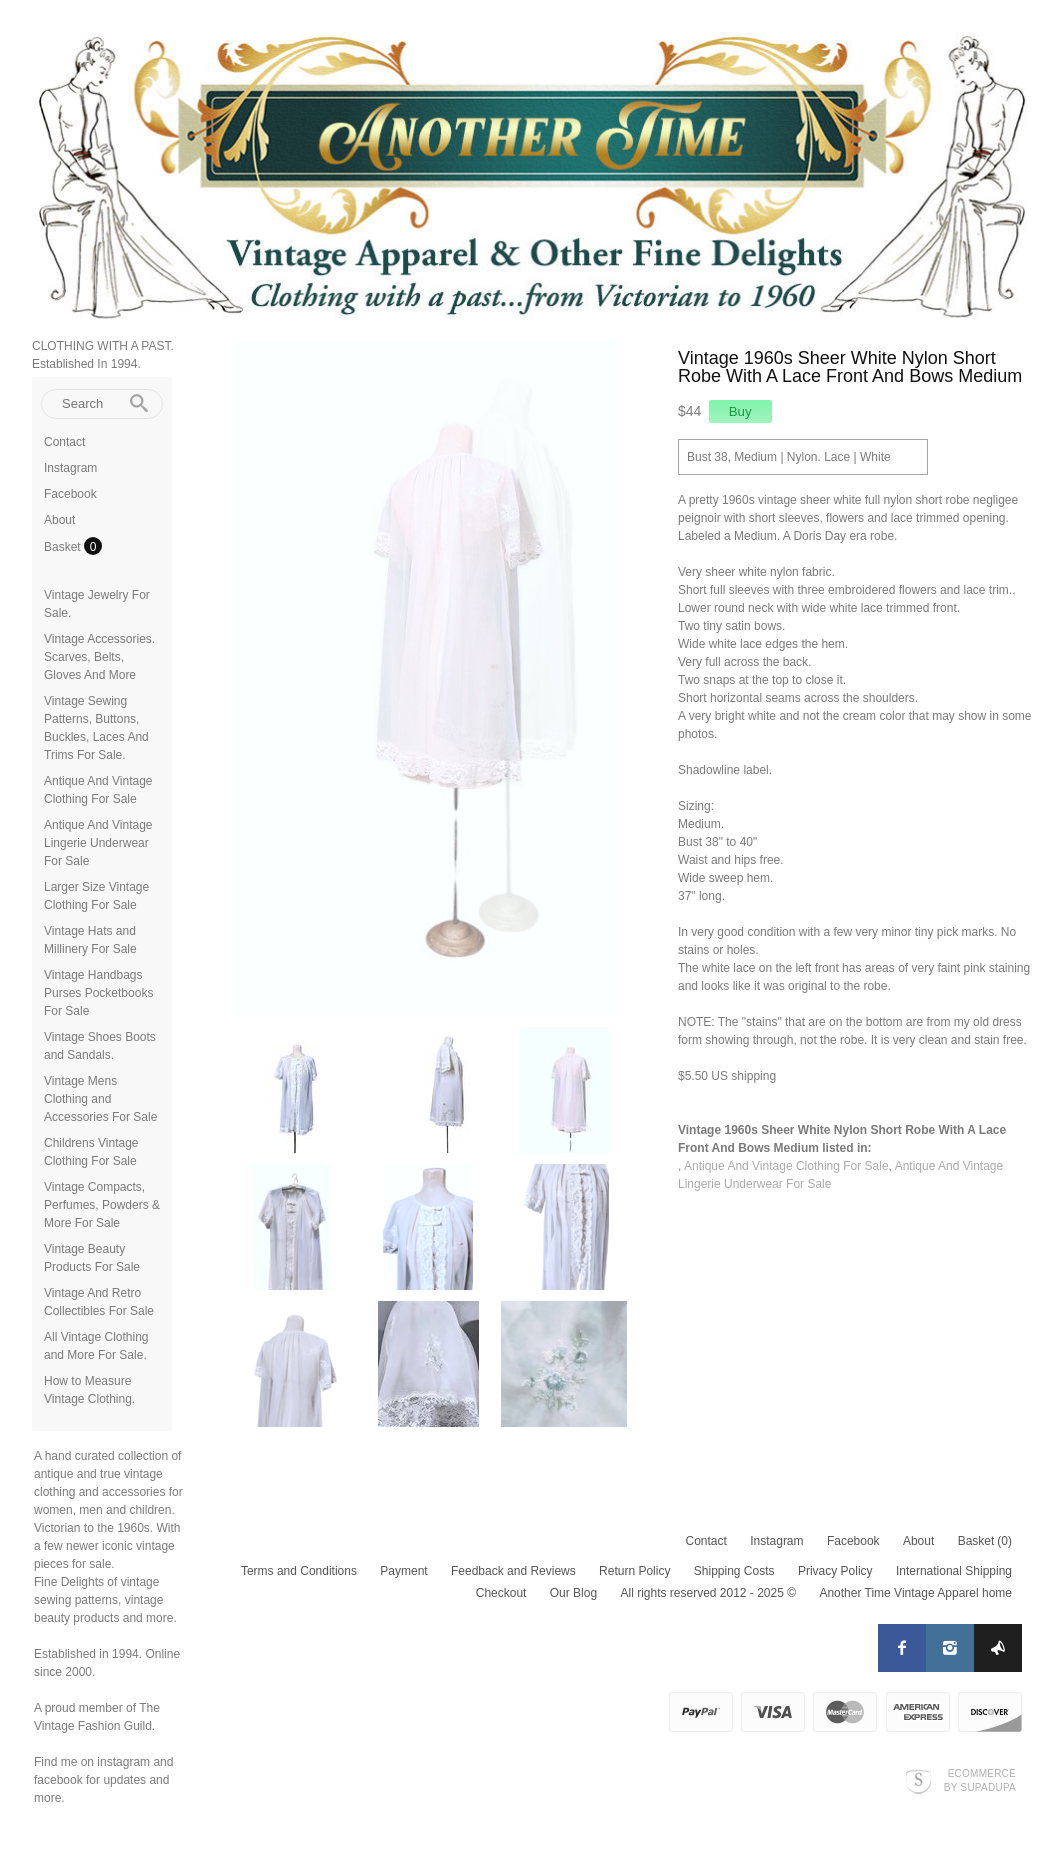 The image size is (1042, 1869). What do you see at coordinates (980, 1780) in the screenshot?
I see `Ecommerce by SupaDupa` at bounding box center [980, 1780].